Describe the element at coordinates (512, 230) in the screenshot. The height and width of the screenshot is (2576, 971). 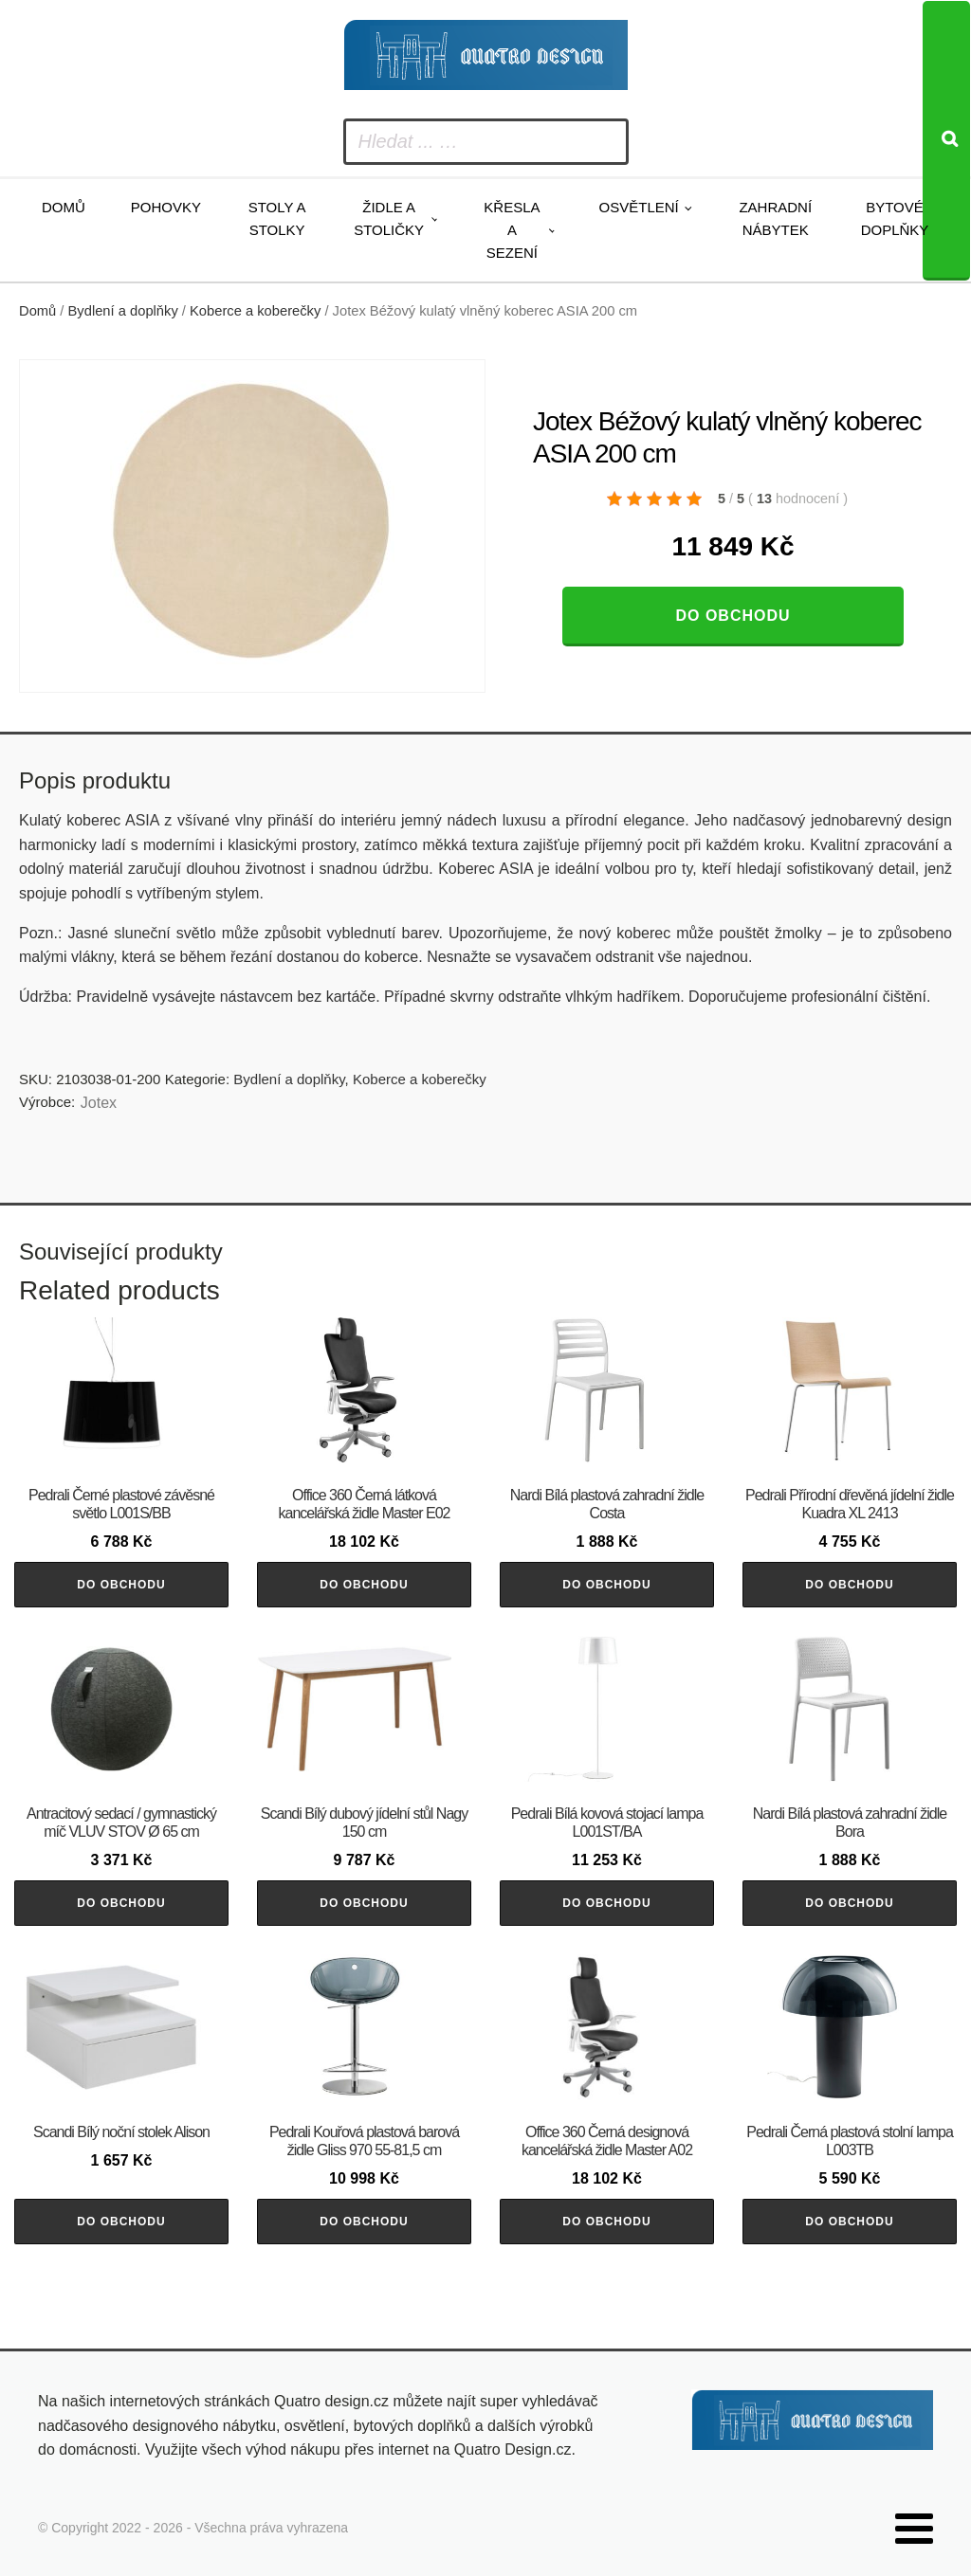
I see `Křesla a sezení` at that location.